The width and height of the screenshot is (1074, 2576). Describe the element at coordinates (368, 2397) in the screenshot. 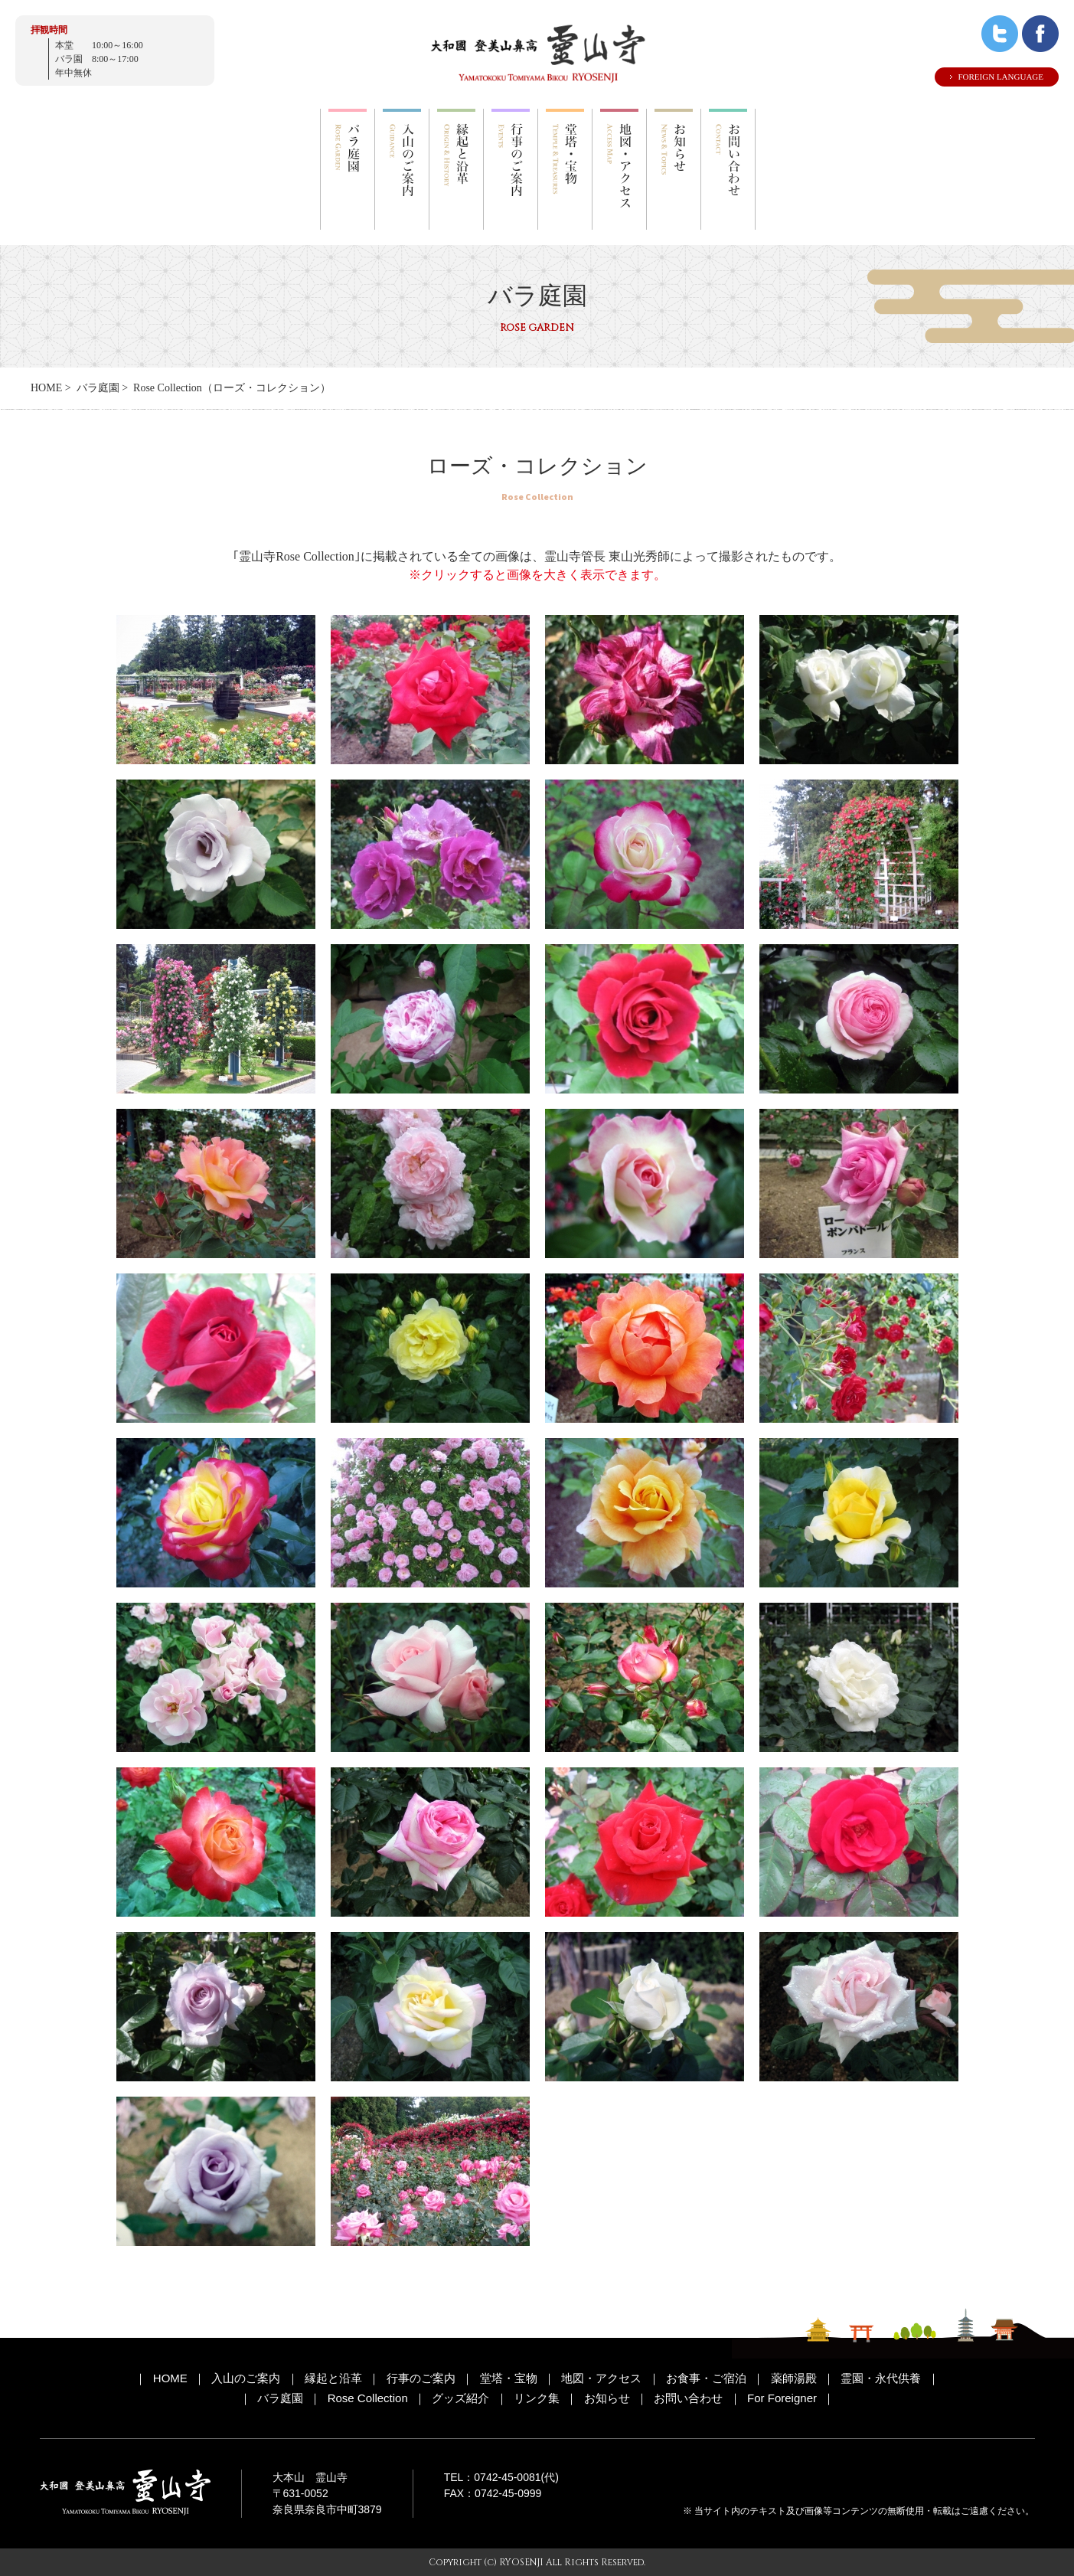

I see `Rose Collection` at that location.